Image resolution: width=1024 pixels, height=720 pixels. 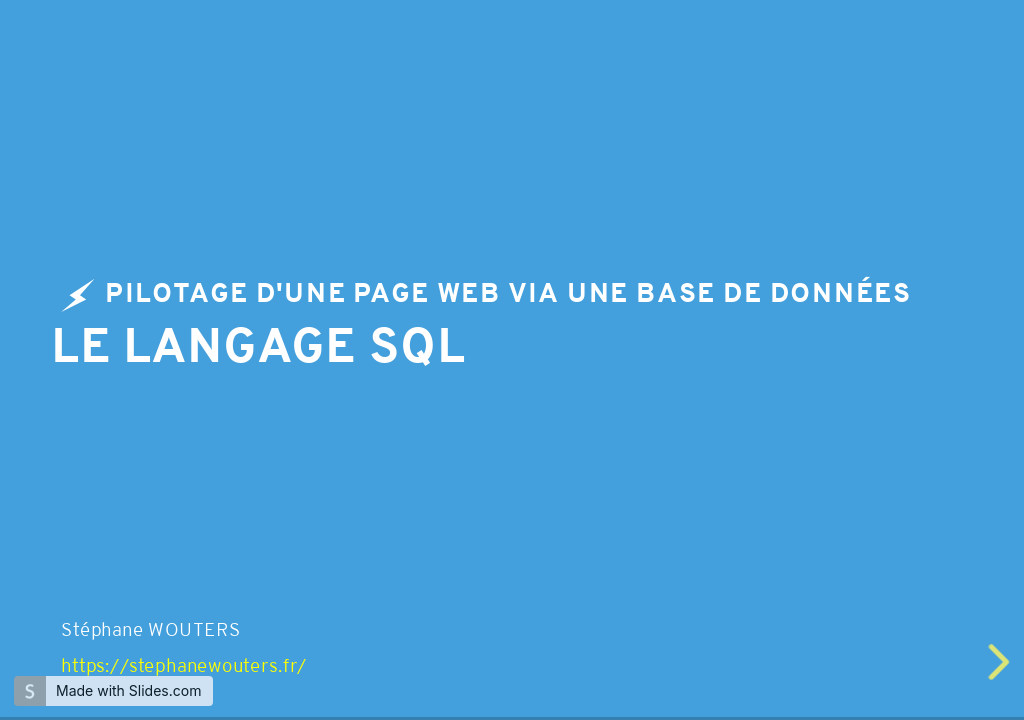 What do you see at coordinates (128, 690) in the screenshot?
I see `Made with Slides.com` at bounding box center [128, 690].